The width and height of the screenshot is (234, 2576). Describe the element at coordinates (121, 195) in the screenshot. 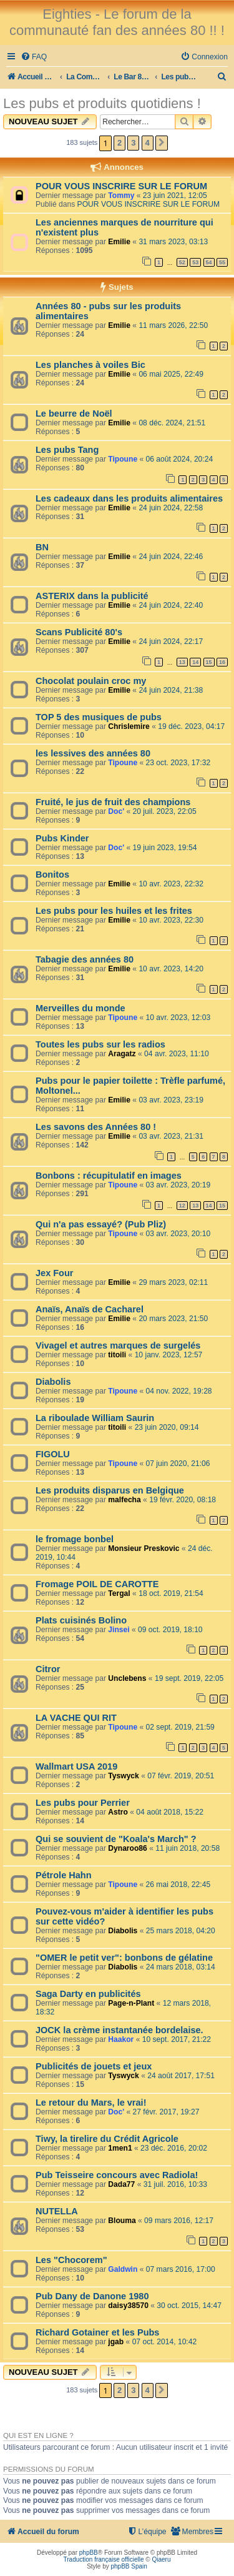

I see `Tommy` at that location.